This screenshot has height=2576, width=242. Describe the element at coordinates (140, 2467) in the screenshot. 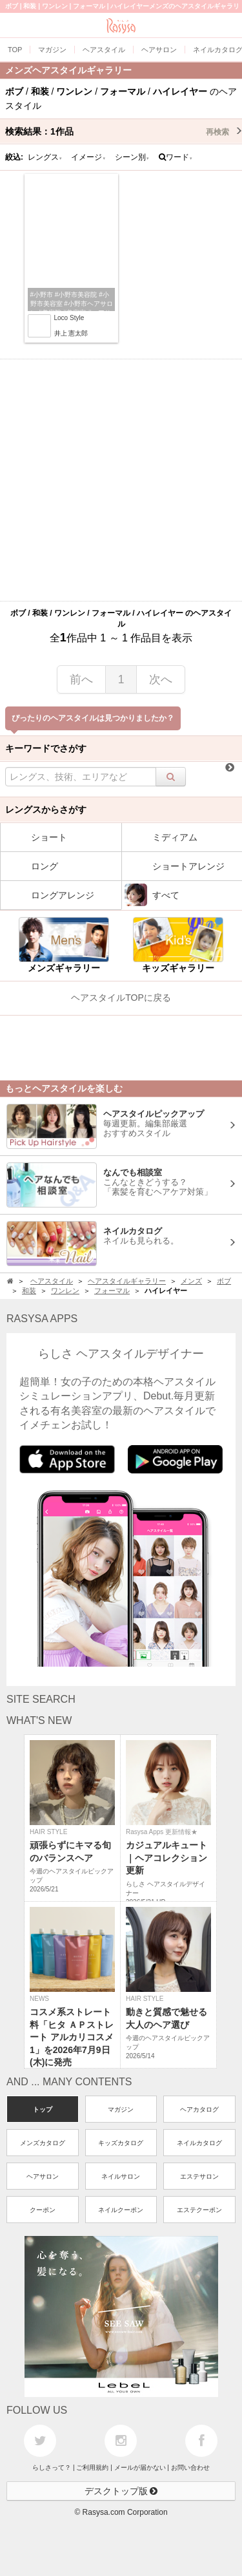

I see `メールが届かない` at that location.